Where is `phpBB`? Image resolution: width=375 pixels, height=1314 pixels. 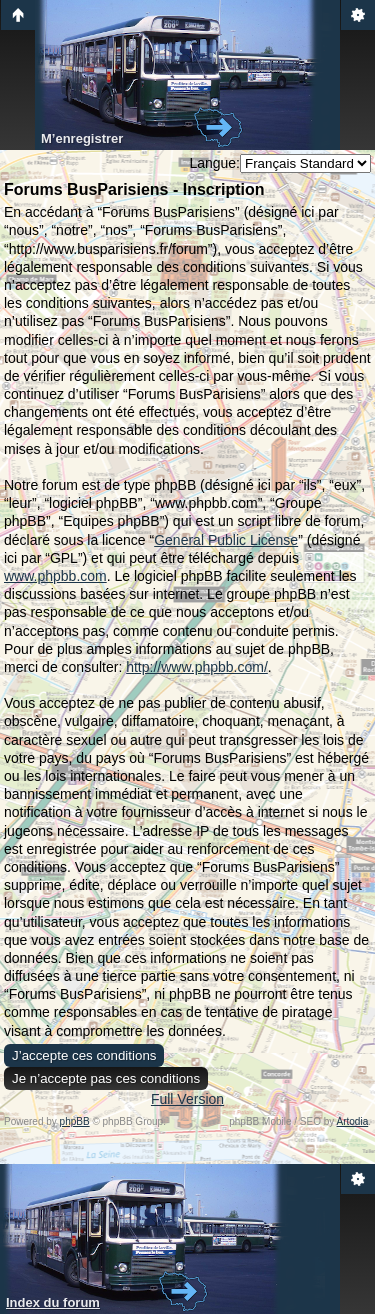 phpBB is located at coordinates (75, 1121).